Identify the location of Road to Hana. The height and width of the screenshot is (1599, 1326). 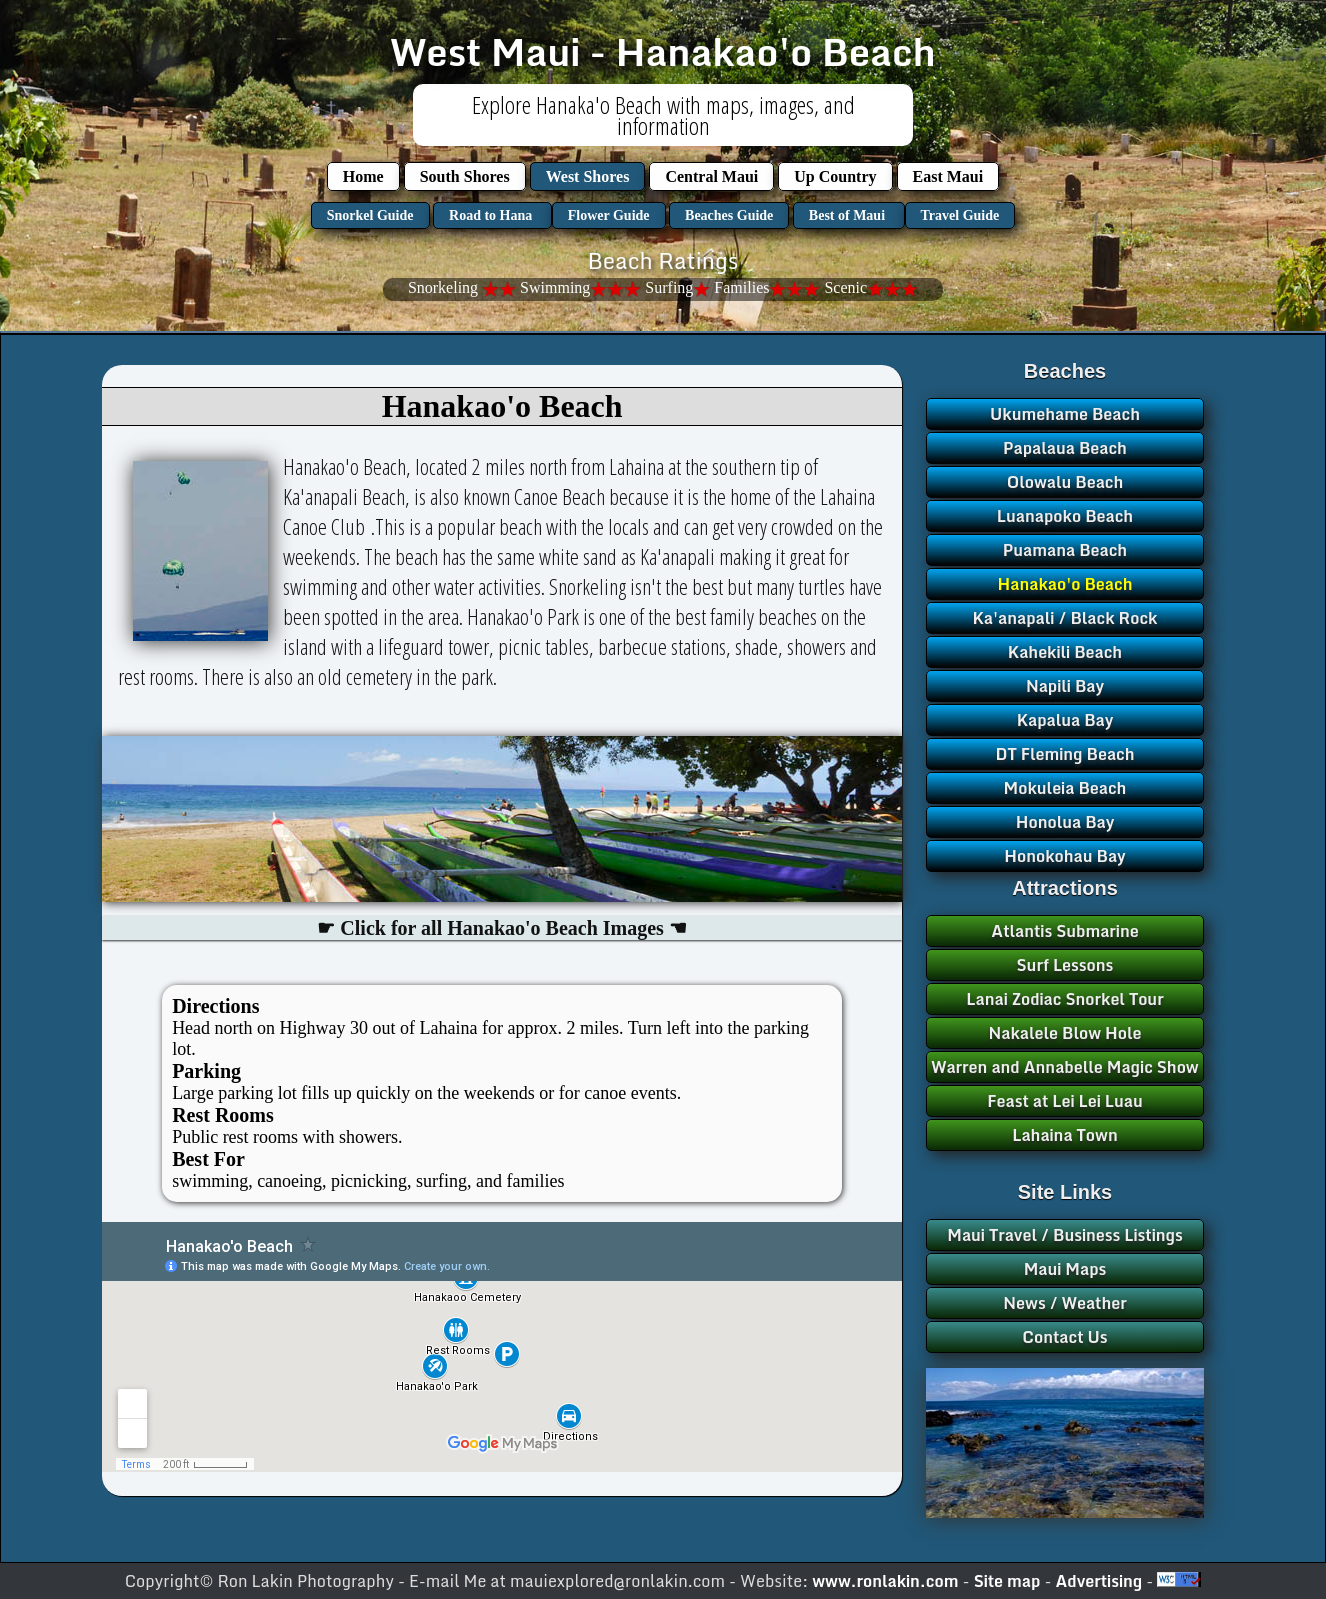
(492, 215).